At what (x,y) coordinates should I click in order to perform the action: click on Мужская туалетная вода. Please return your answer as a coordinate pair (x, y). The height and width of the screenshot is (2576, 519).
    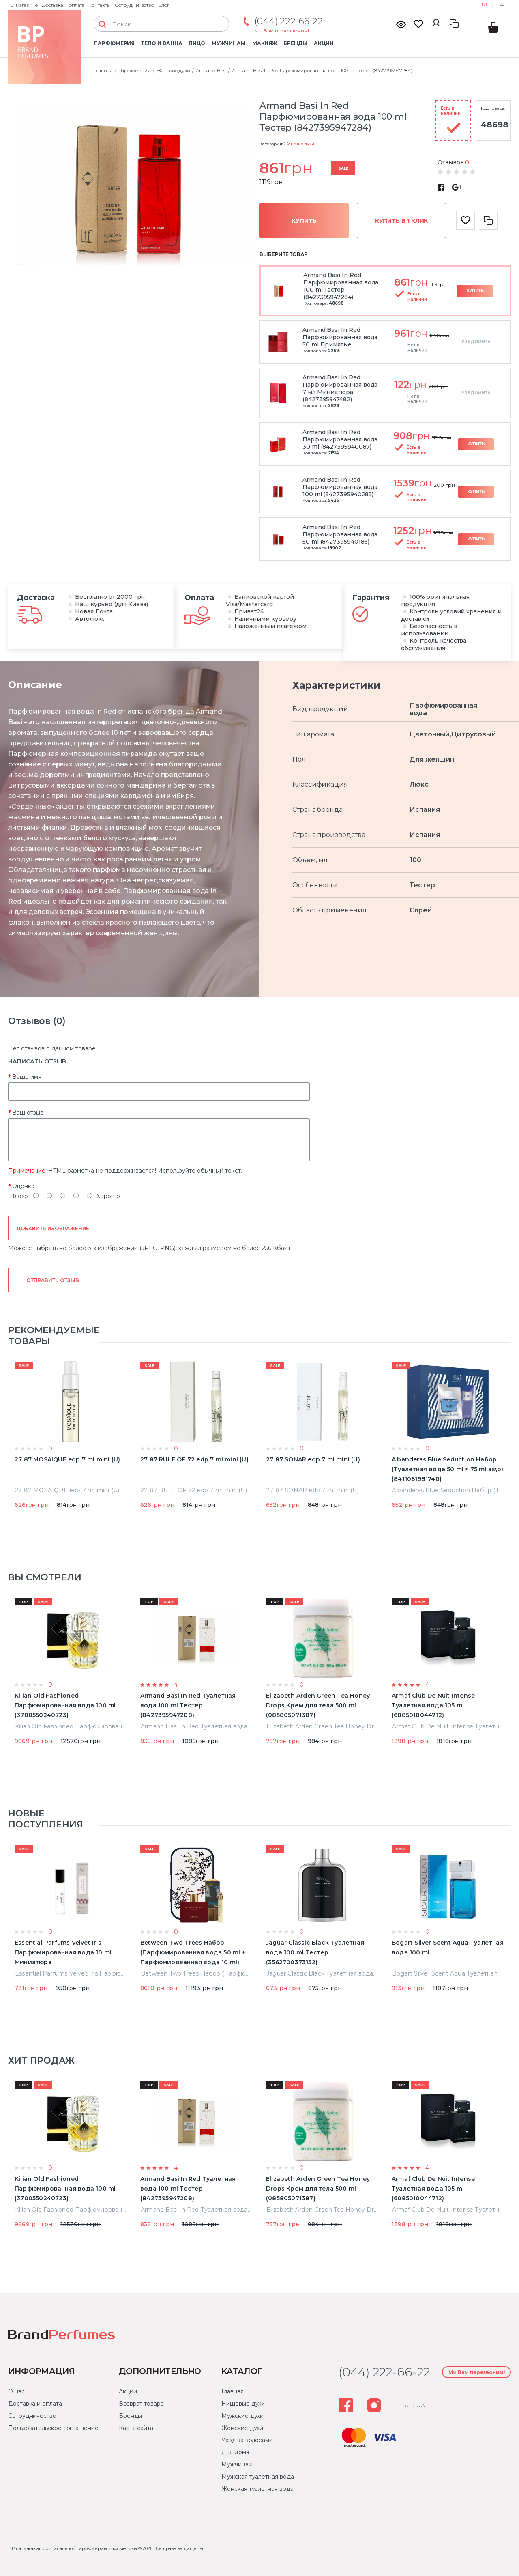
    Looking at the image, I should click on (257, 2476).